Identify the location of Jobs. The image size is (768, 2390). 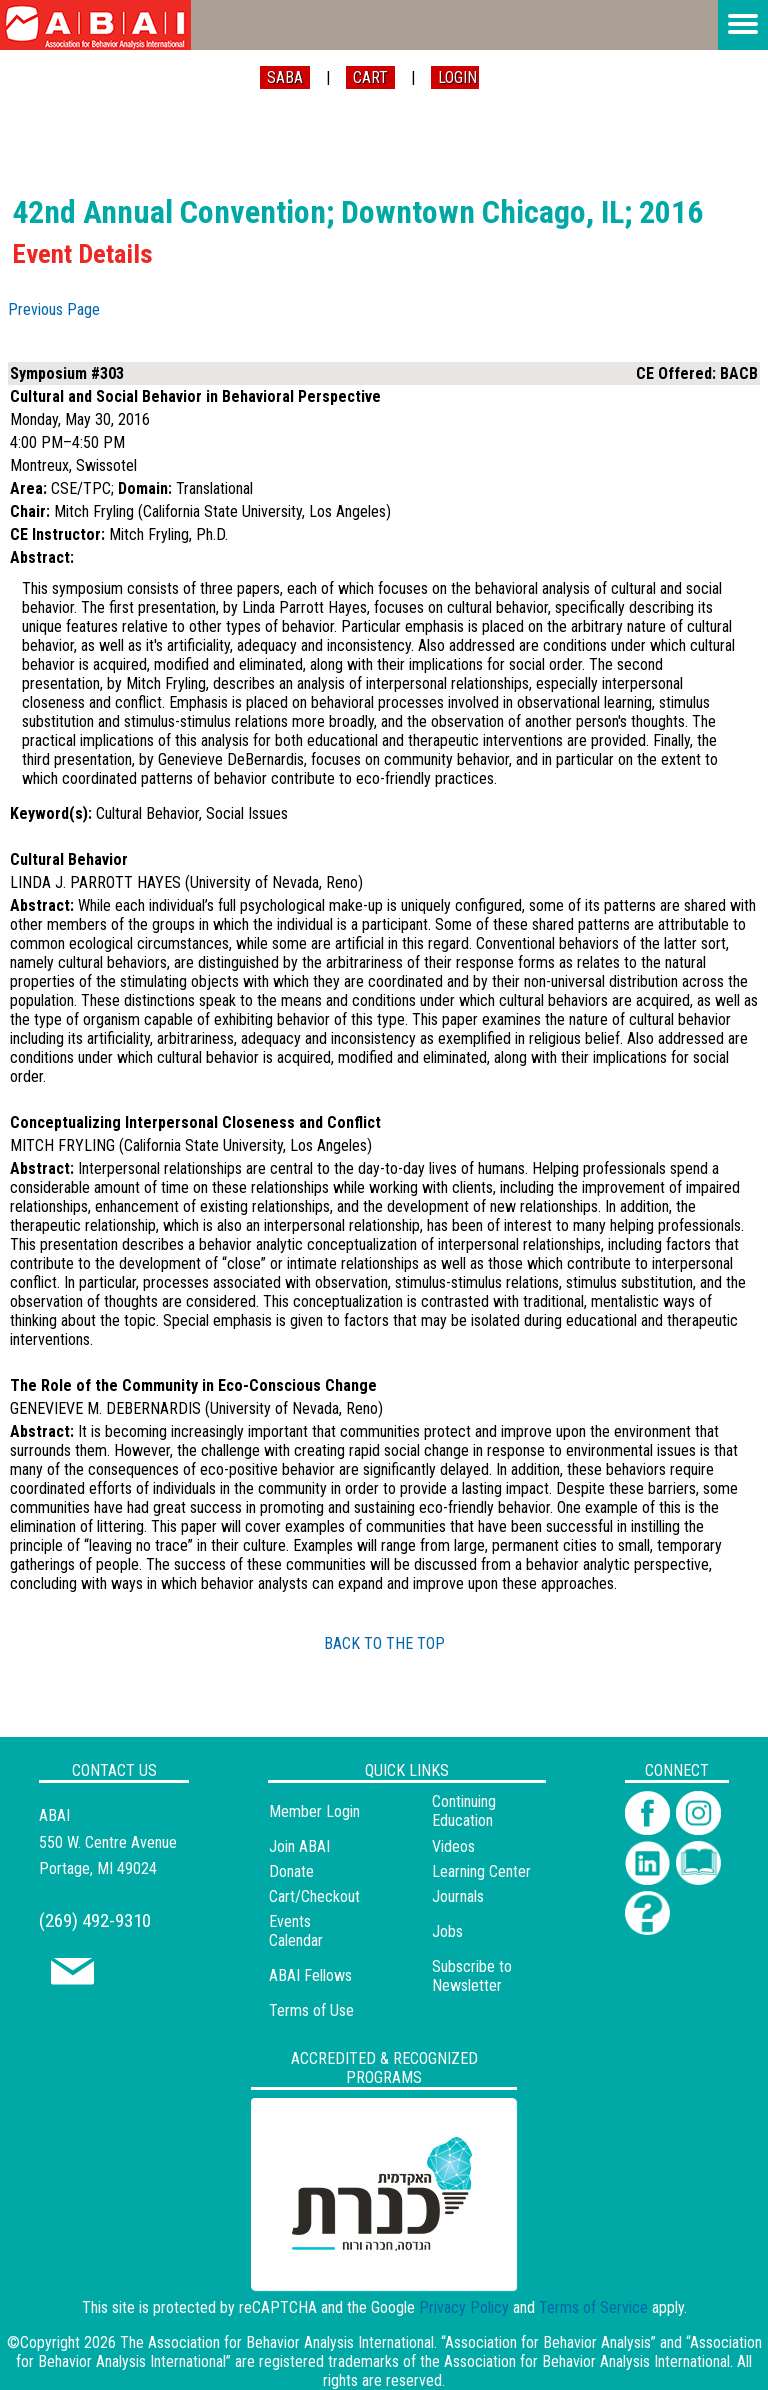
(447, 1931).